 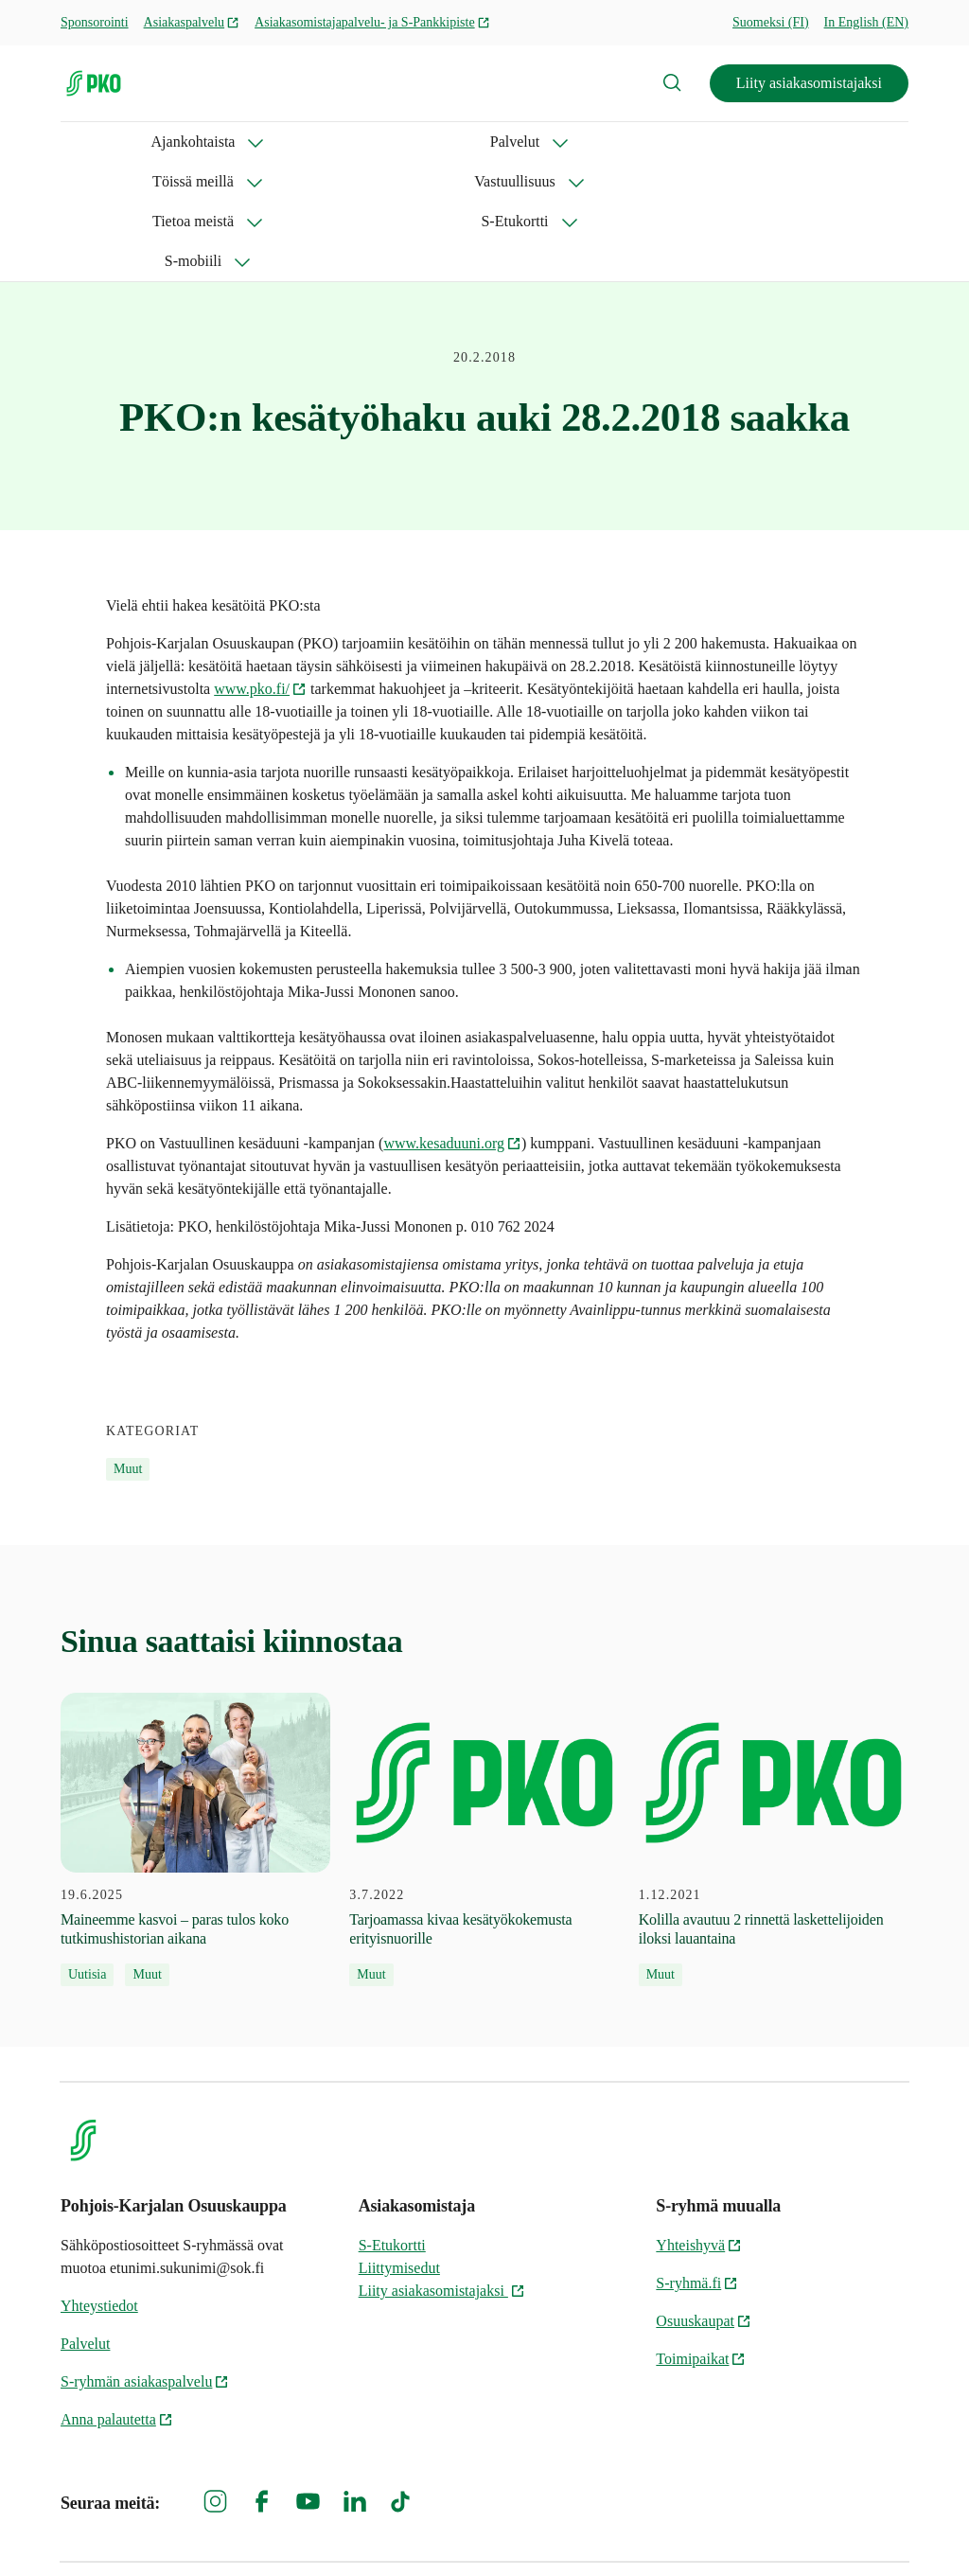 I want to click on S-ryhmä.fi, so click(x=697, y=2203).